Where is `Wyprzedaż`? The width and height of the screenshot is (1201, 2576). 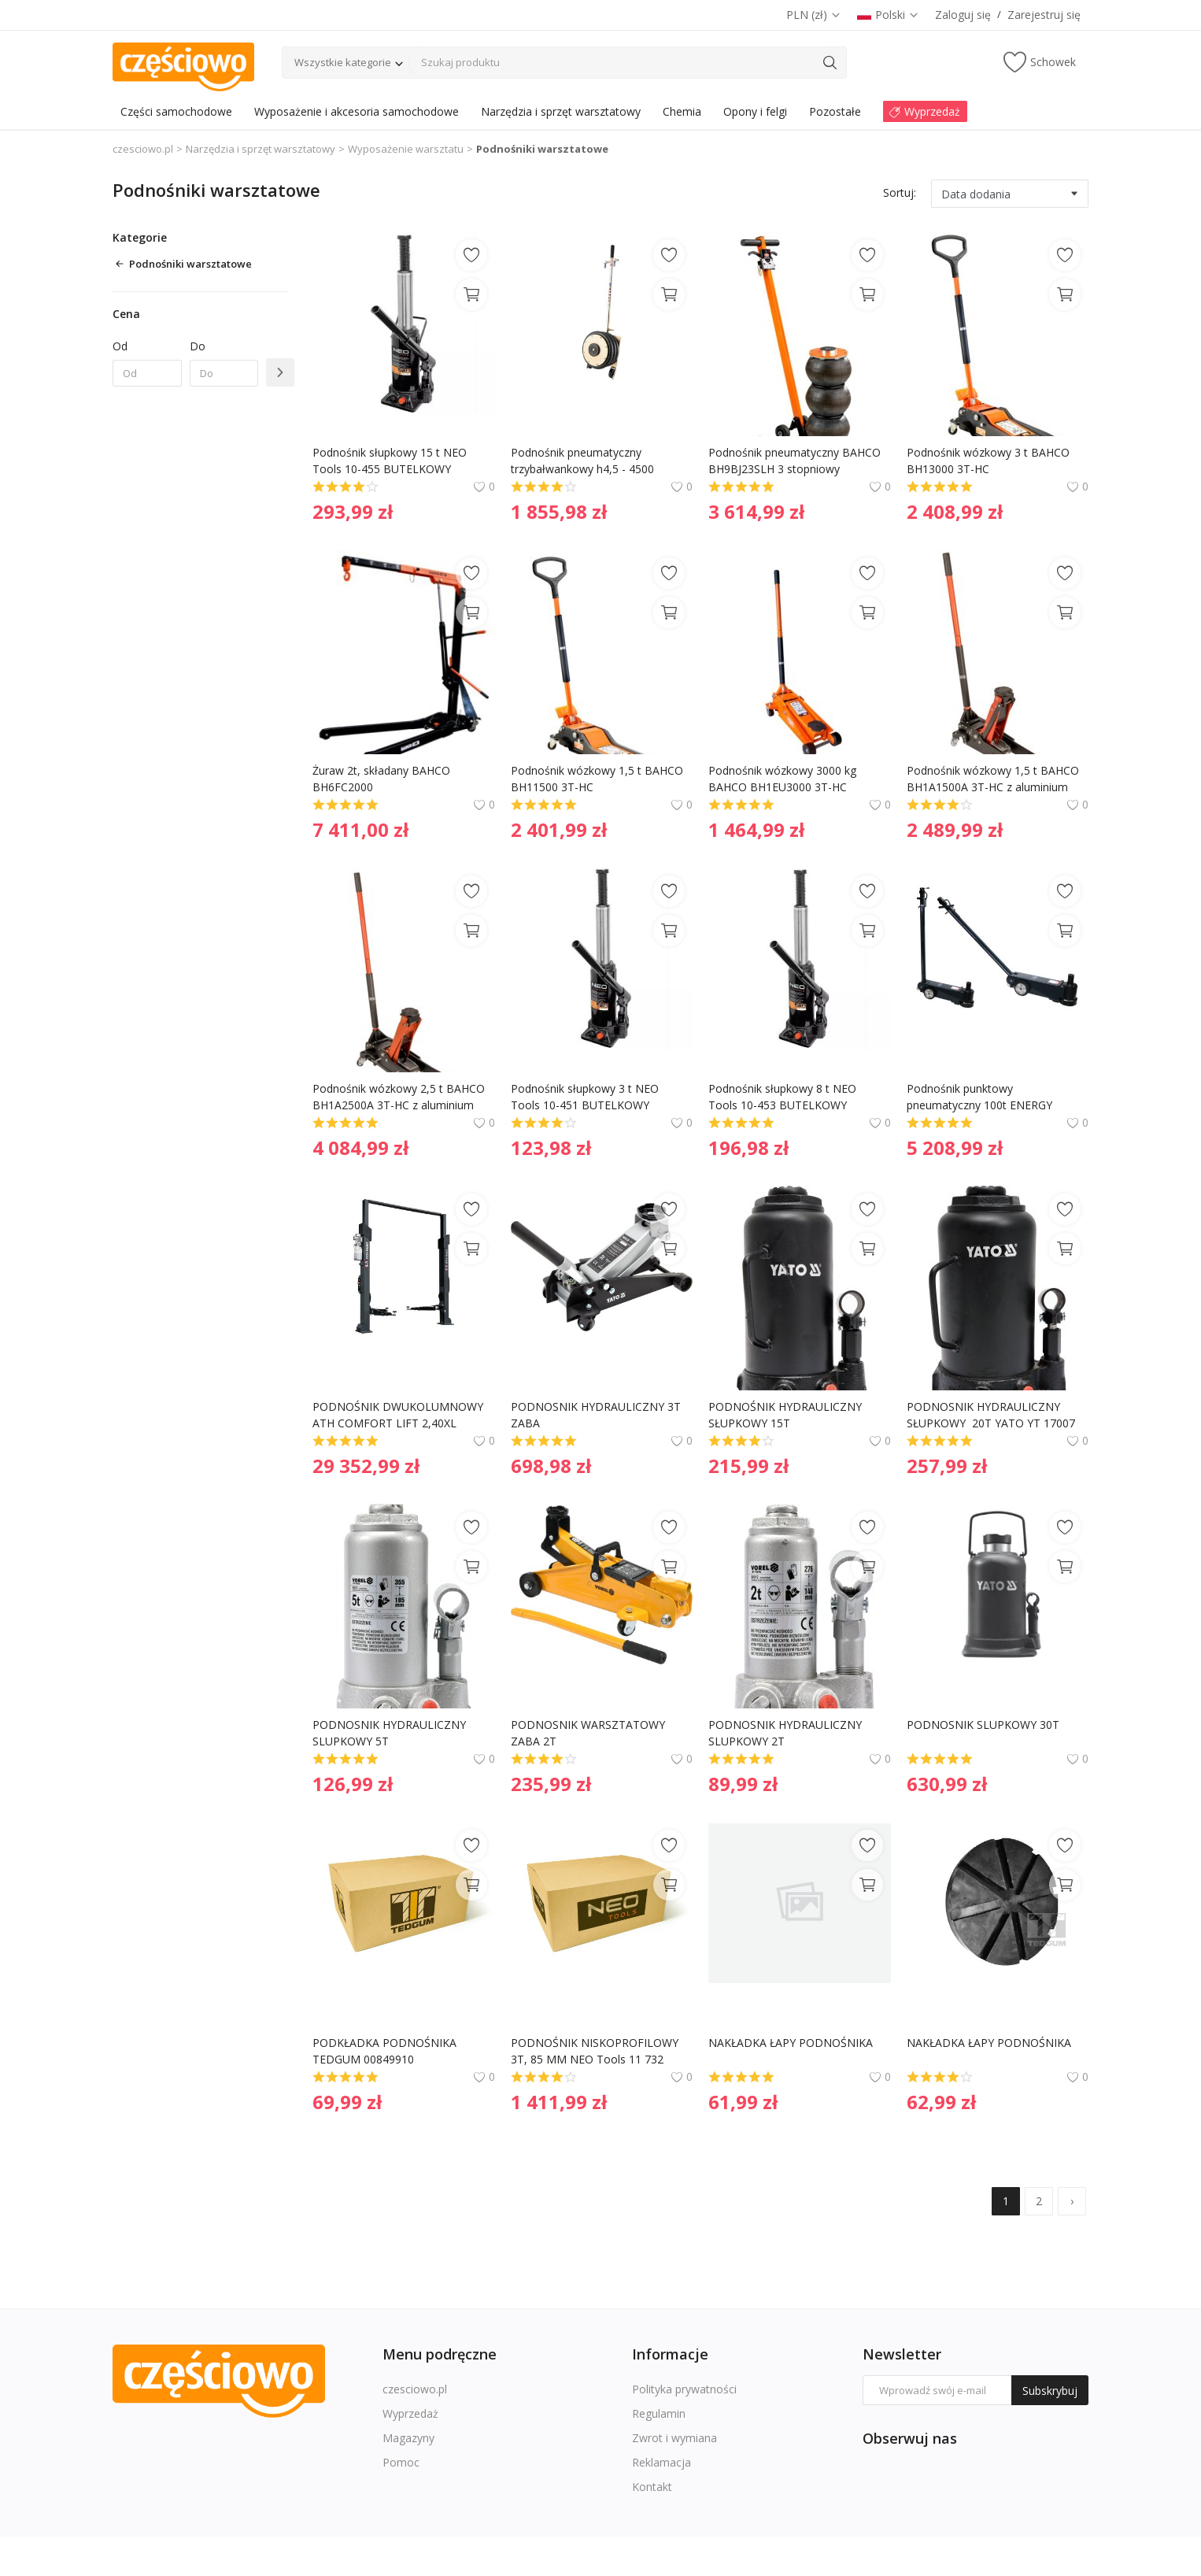 Wyprzedaż is located at coordinates (410, 2413).